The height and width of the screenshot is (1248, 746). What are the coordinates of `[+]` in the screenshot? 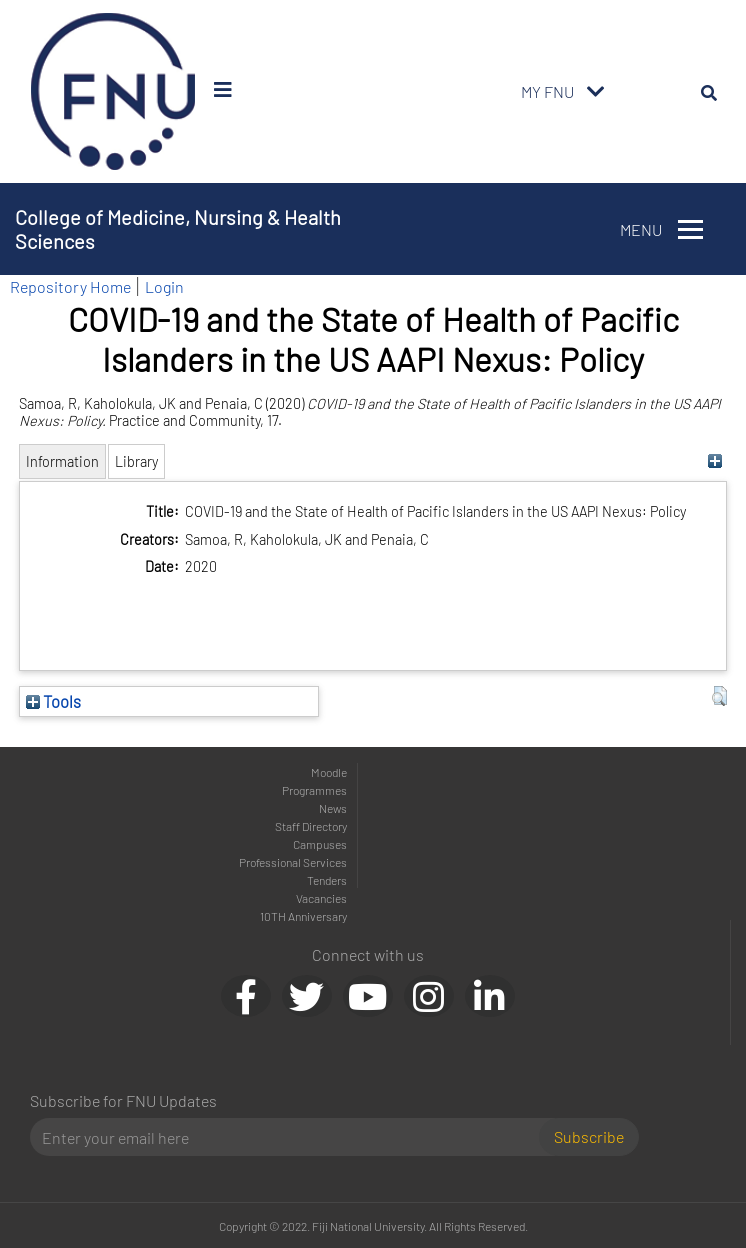 It's located at (714, 461).